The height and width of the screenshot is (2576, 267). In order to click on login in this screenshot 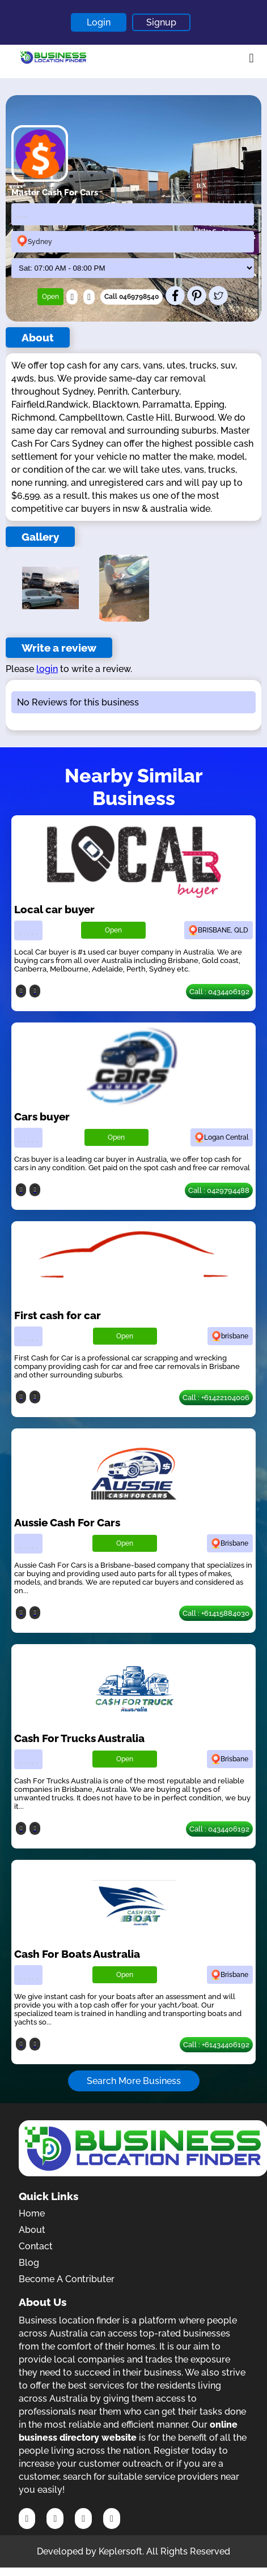, I will do `click(47, 669)`.